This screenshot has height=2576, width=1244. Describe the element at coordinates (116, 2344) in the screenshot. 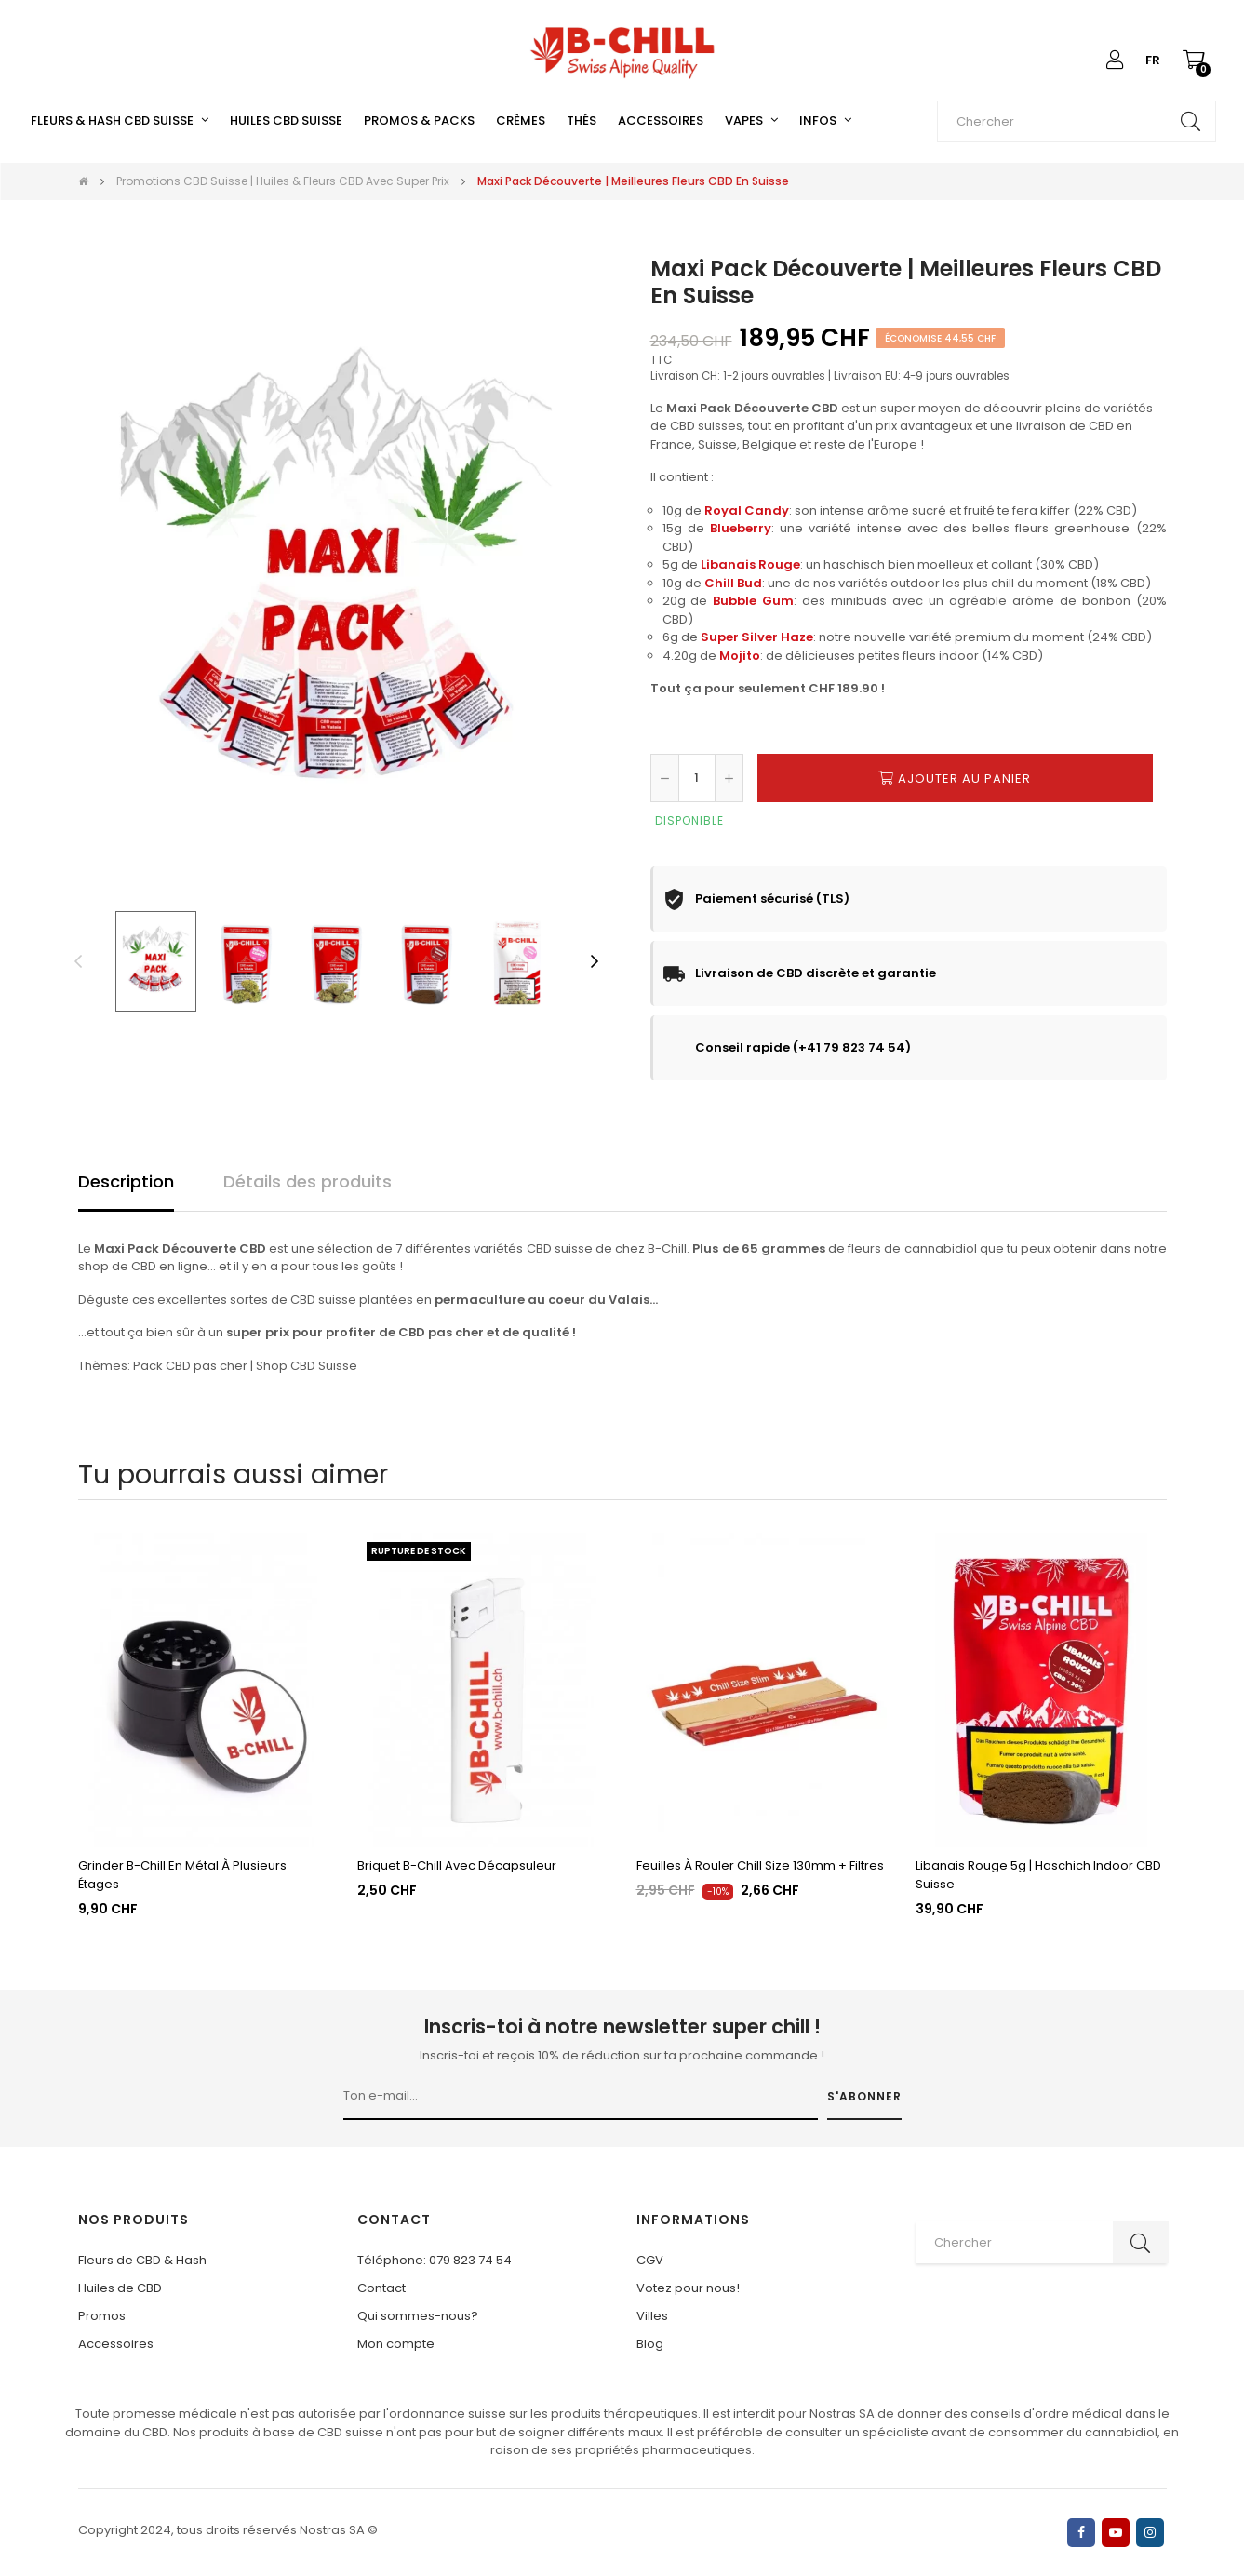

I see `Accessoires` at that location.